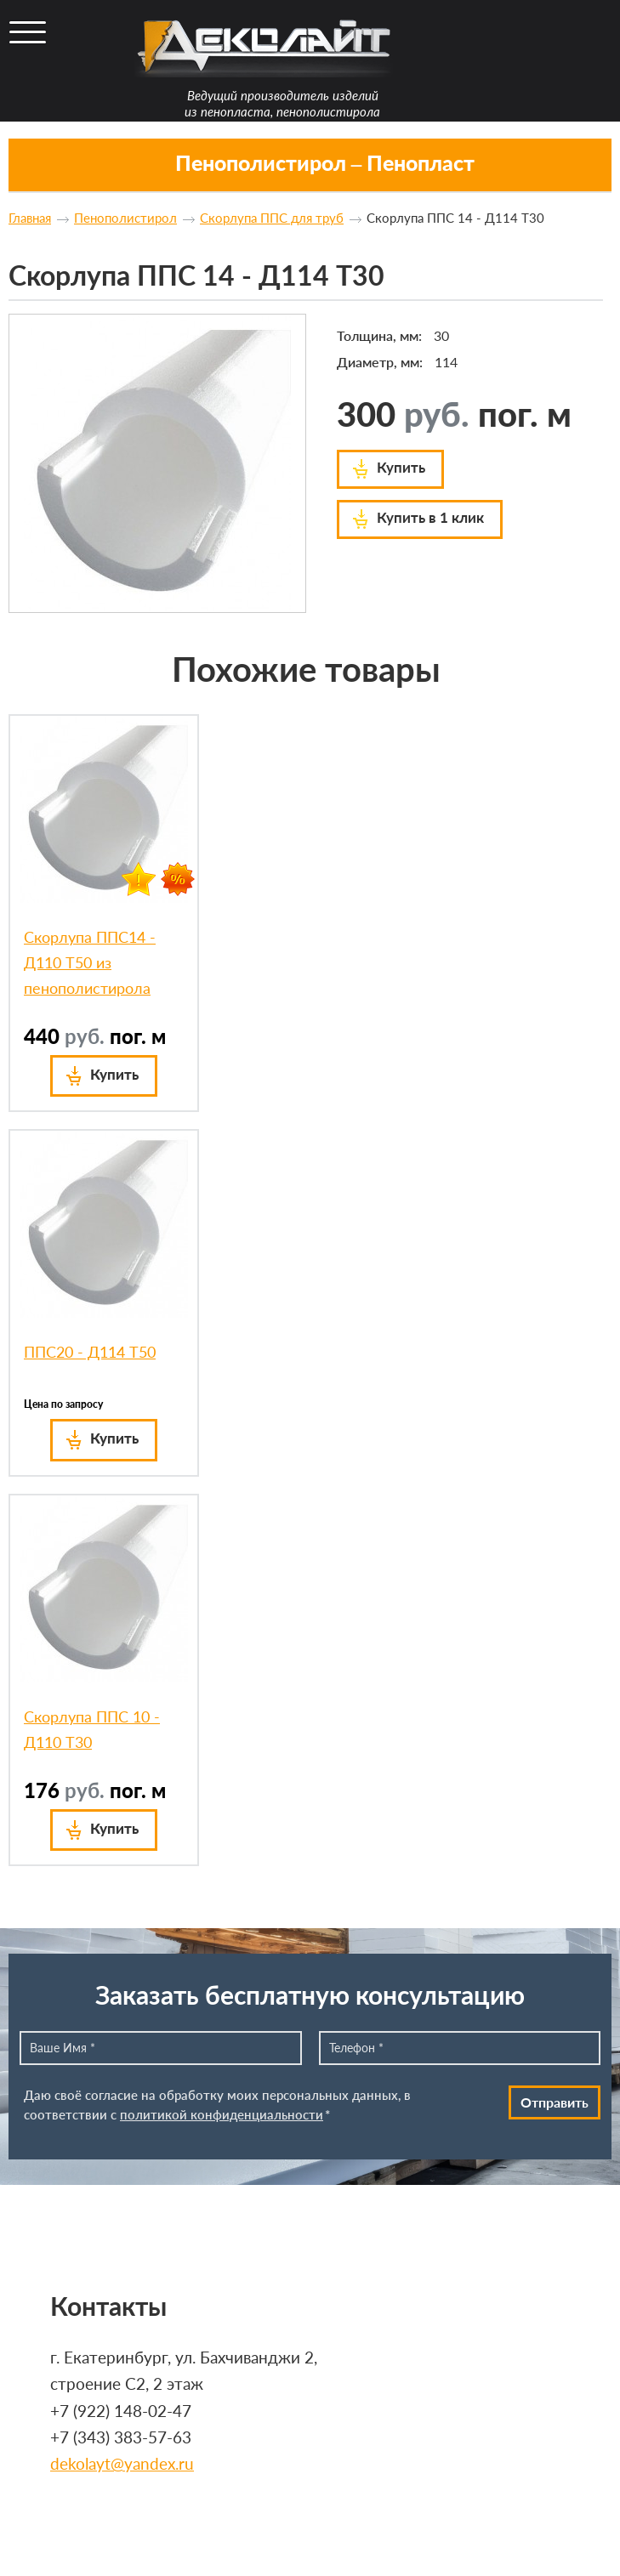  Describe the element at coordinates (30, 217) in the screenshot. I see `Главная` at that location.